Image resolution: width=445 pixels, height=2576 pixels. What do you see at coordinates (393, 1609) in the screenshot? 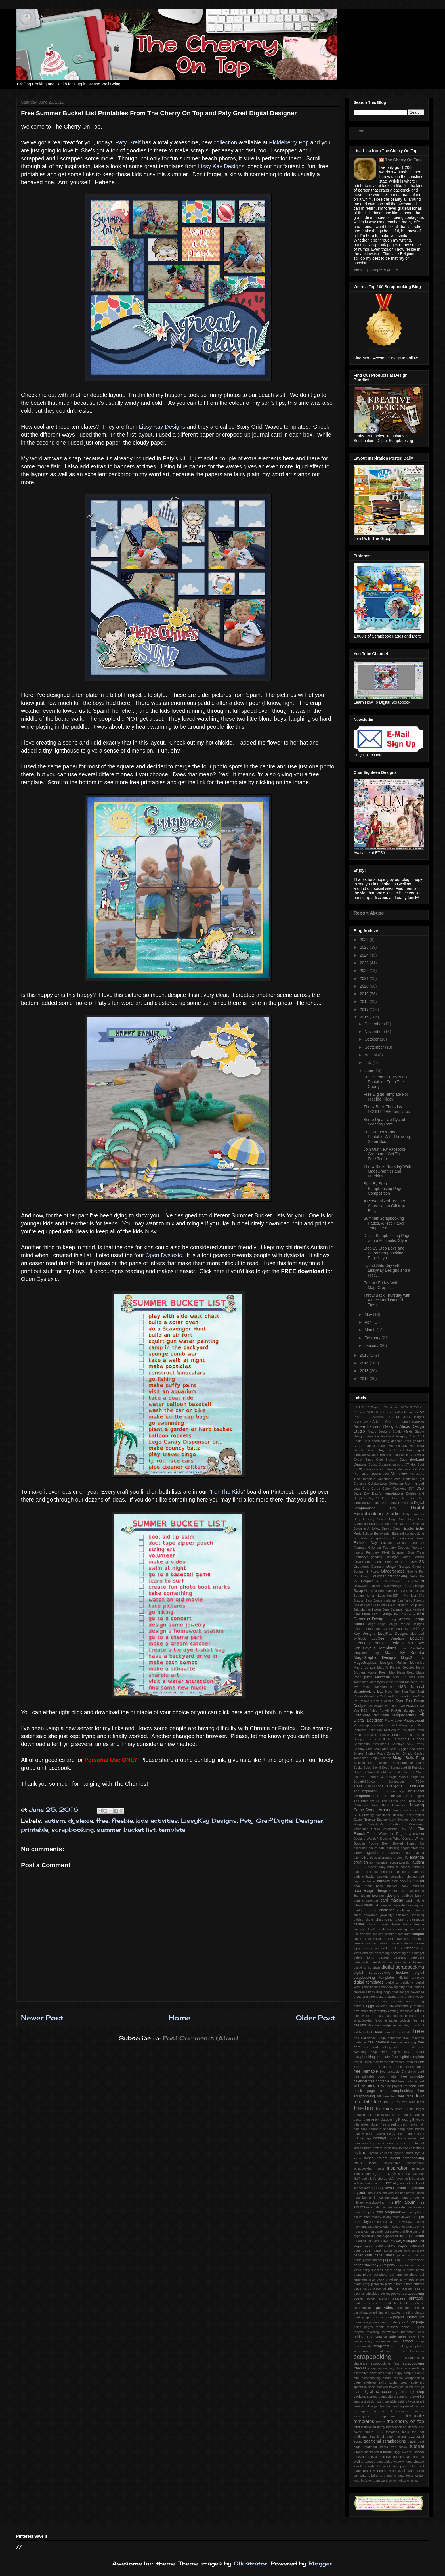
I see `June Calendar` at bounding box center [393, 1609].